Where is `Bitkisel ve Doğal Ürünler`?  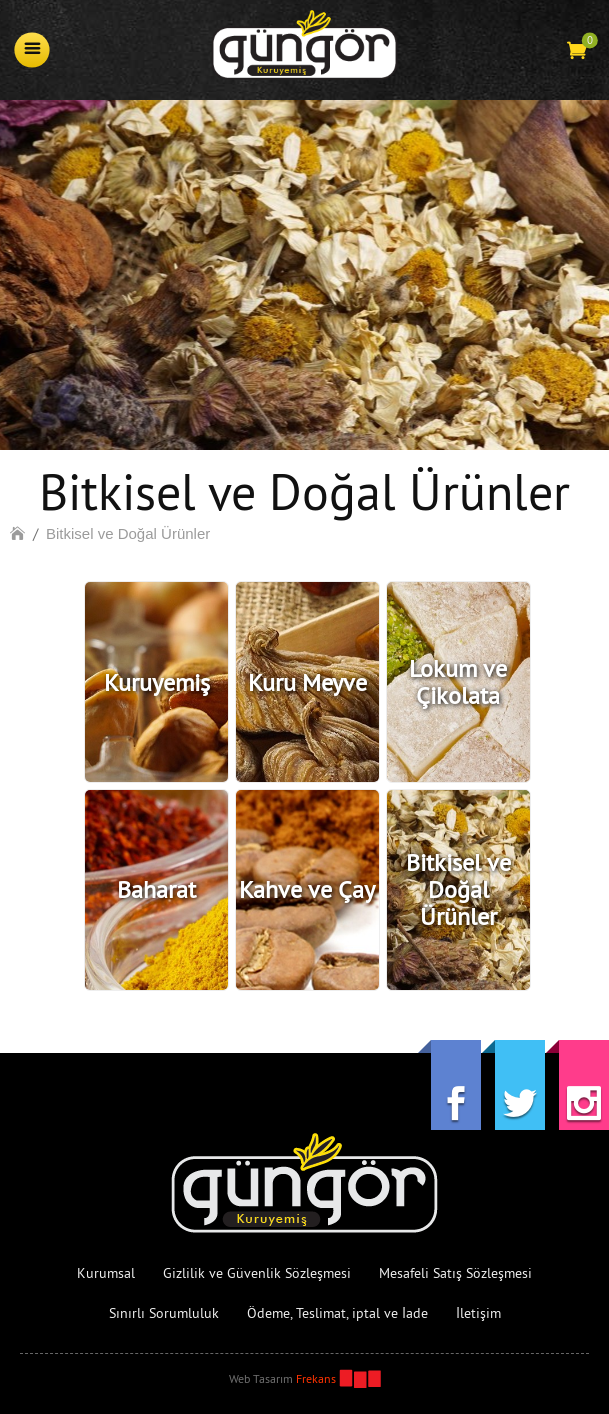 Bitkisel ve Doğal Ürünler is located at coordinates (128, 533).